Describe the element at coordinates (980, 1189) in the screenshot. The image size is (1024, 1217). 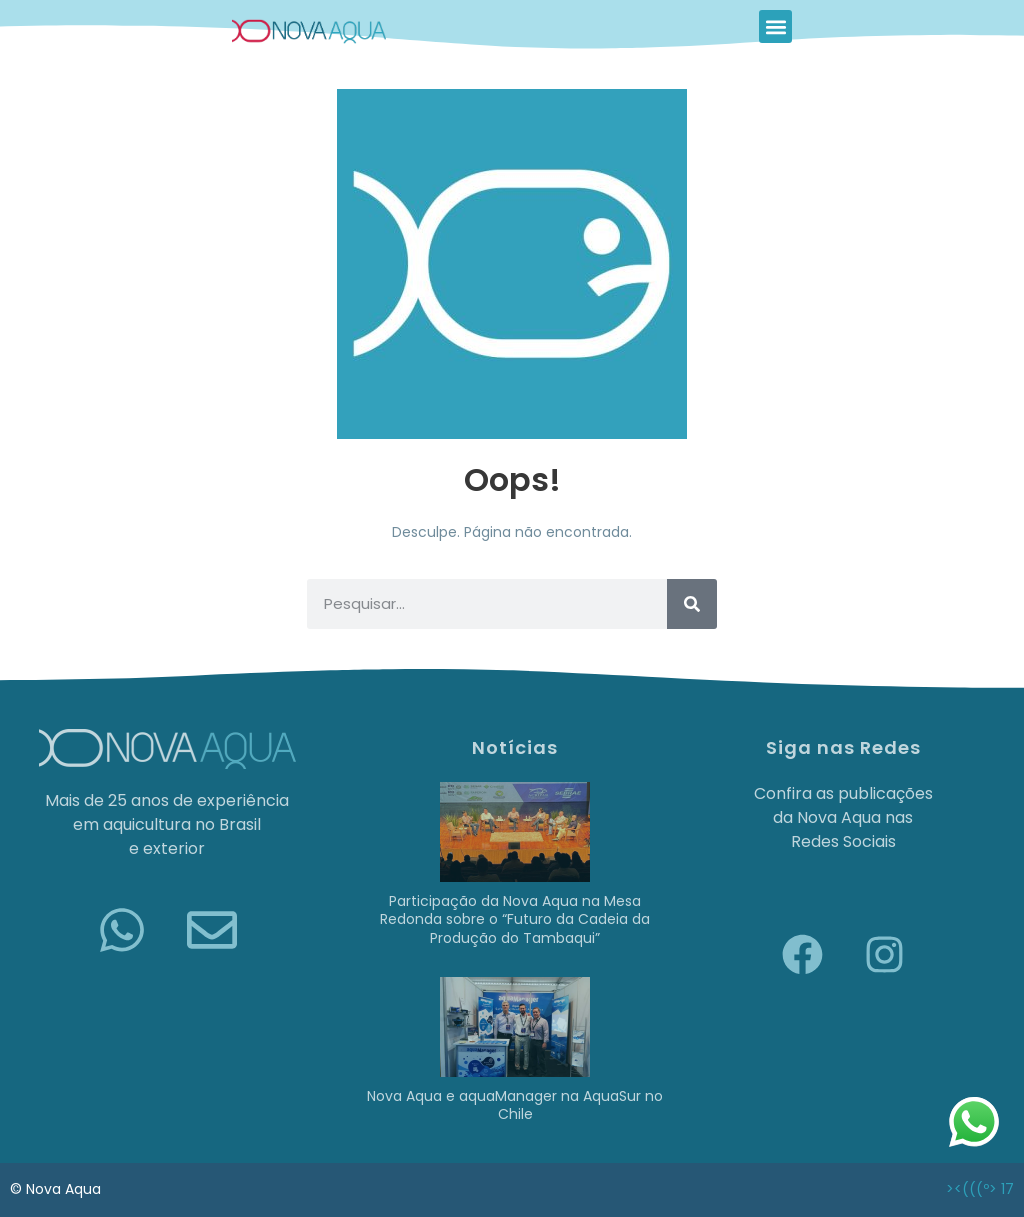
I see `><(((º> 17` at that location.